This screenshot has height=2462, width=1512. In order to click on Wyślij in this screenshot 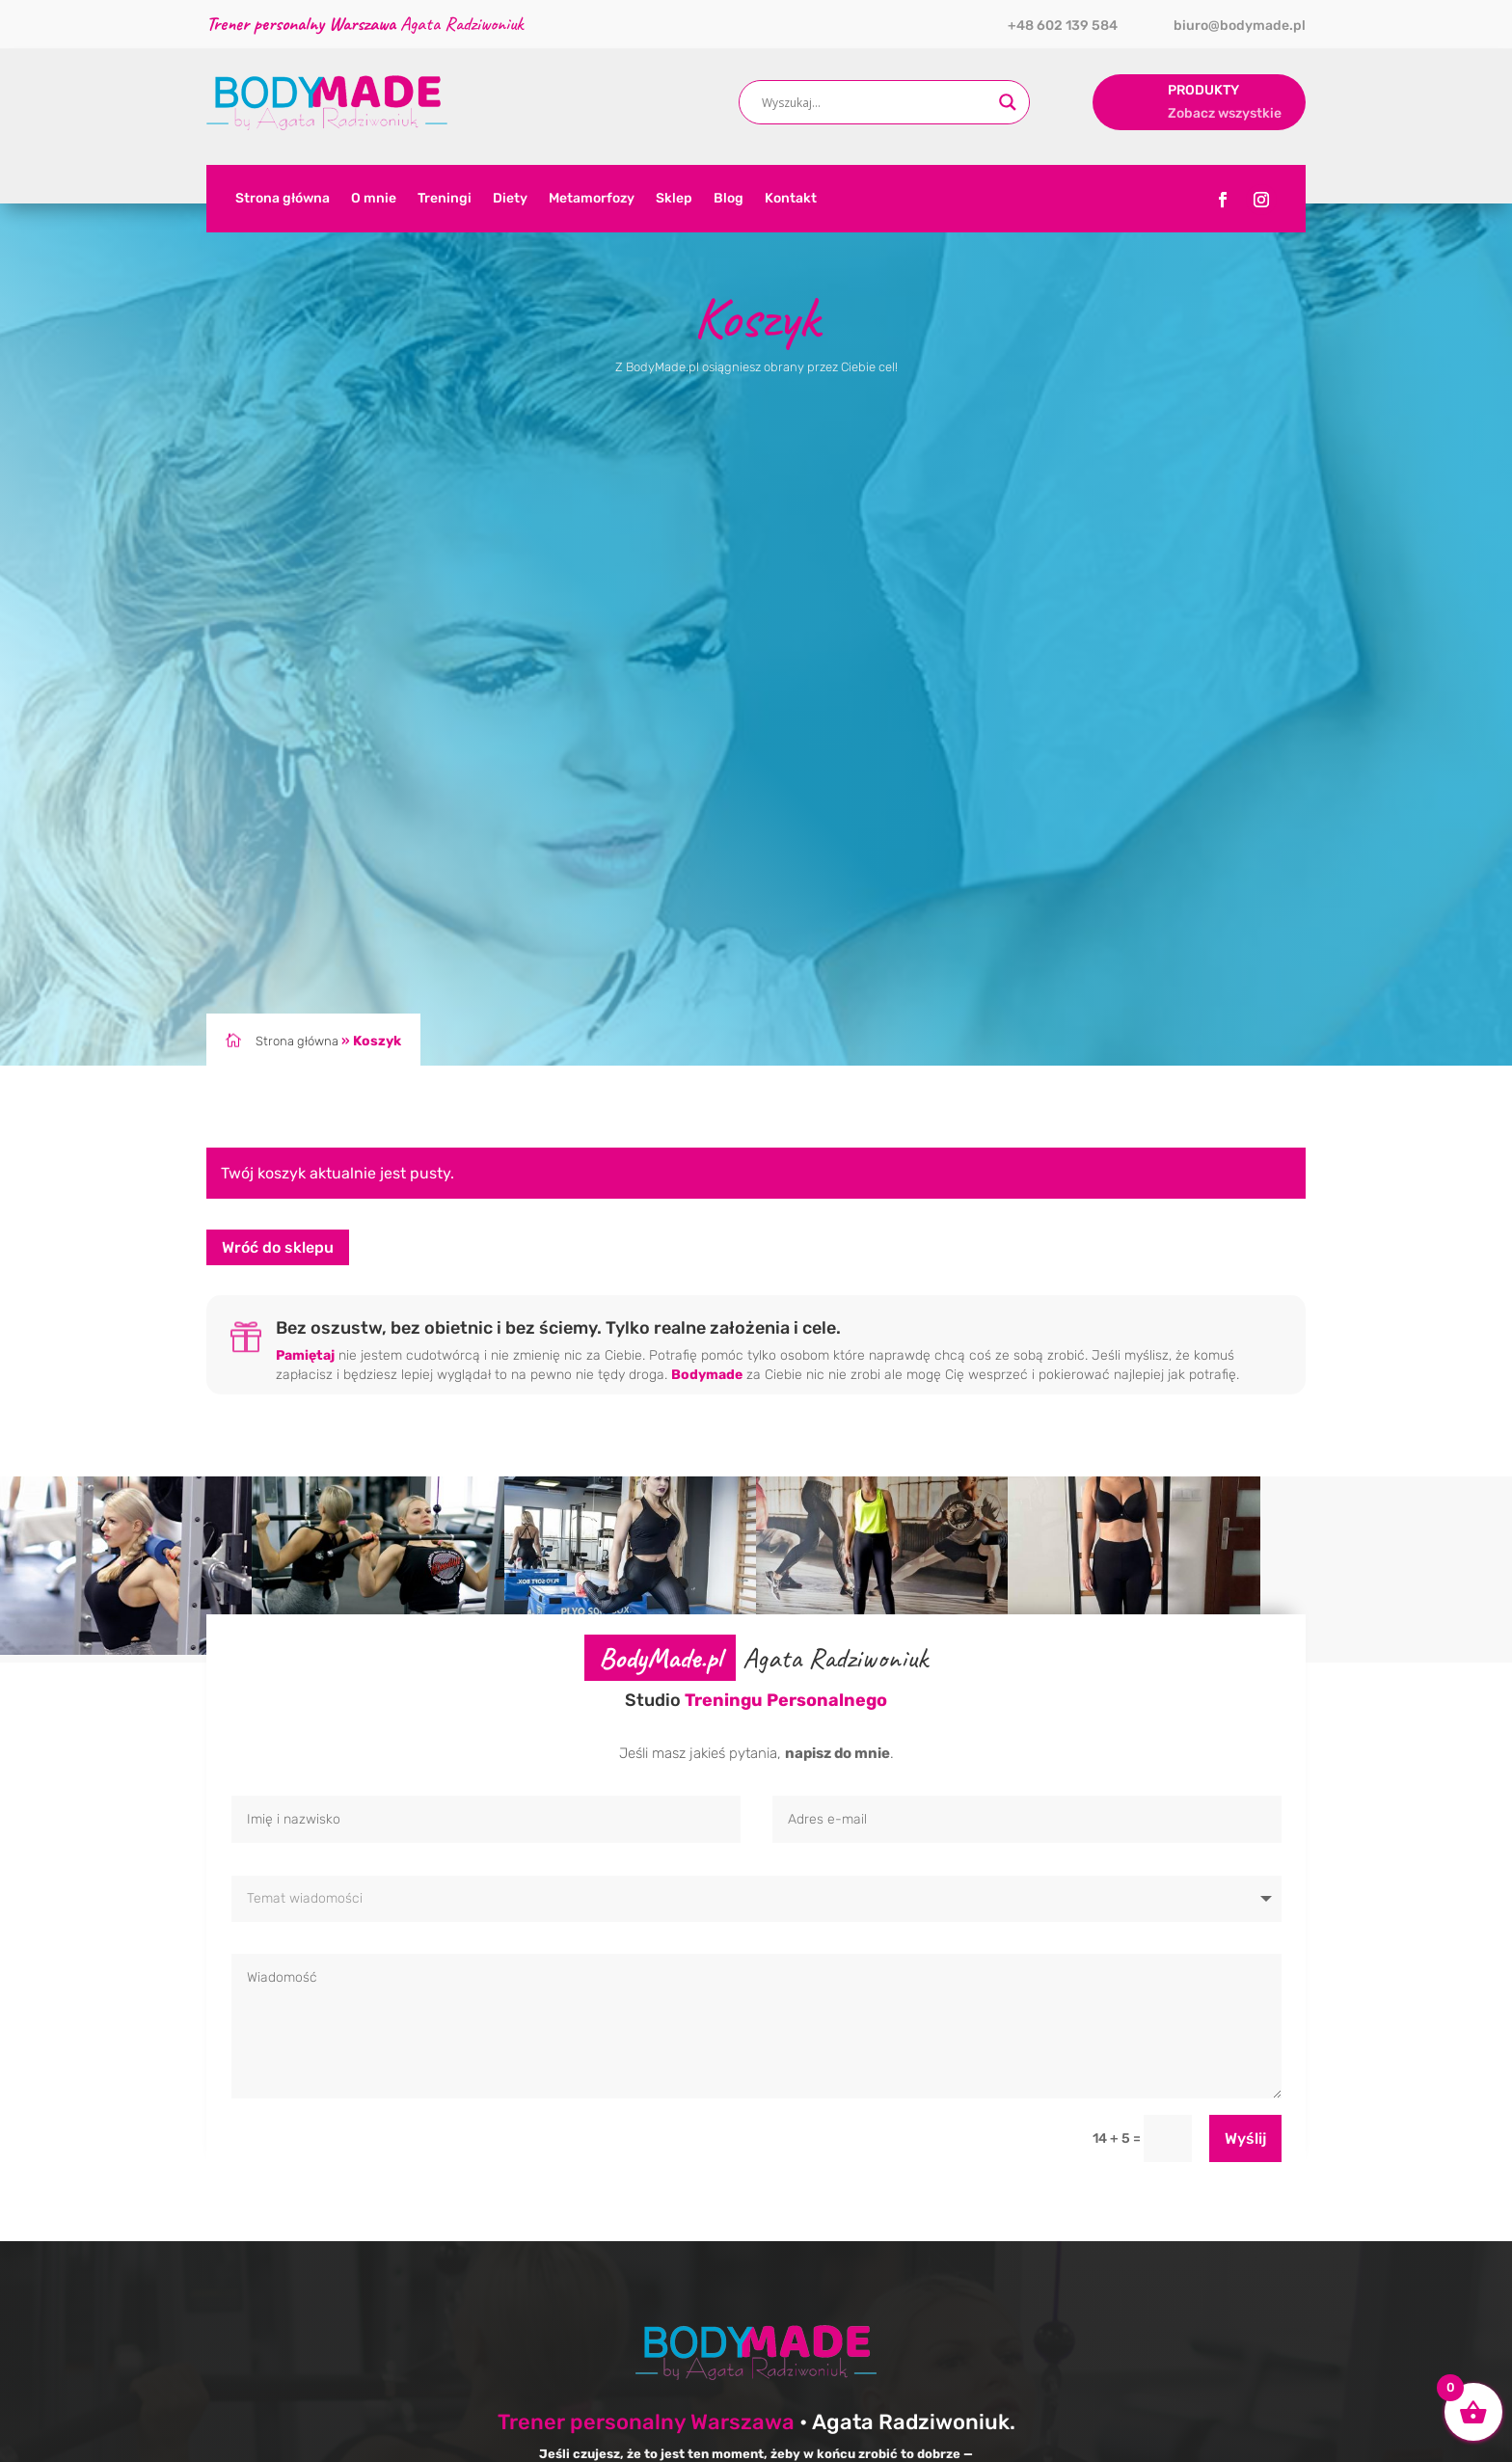, I will do `click(1245, 2138)`.